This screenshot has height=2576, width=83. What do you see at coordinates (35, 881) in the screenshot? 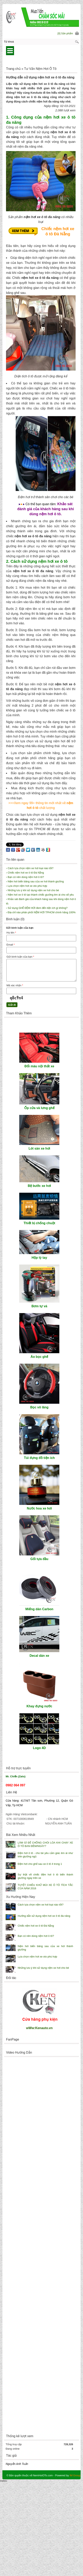
I see `› Nệm hơi biến băng sau của xe hơi thành giường` at bounding box center [35, 881].